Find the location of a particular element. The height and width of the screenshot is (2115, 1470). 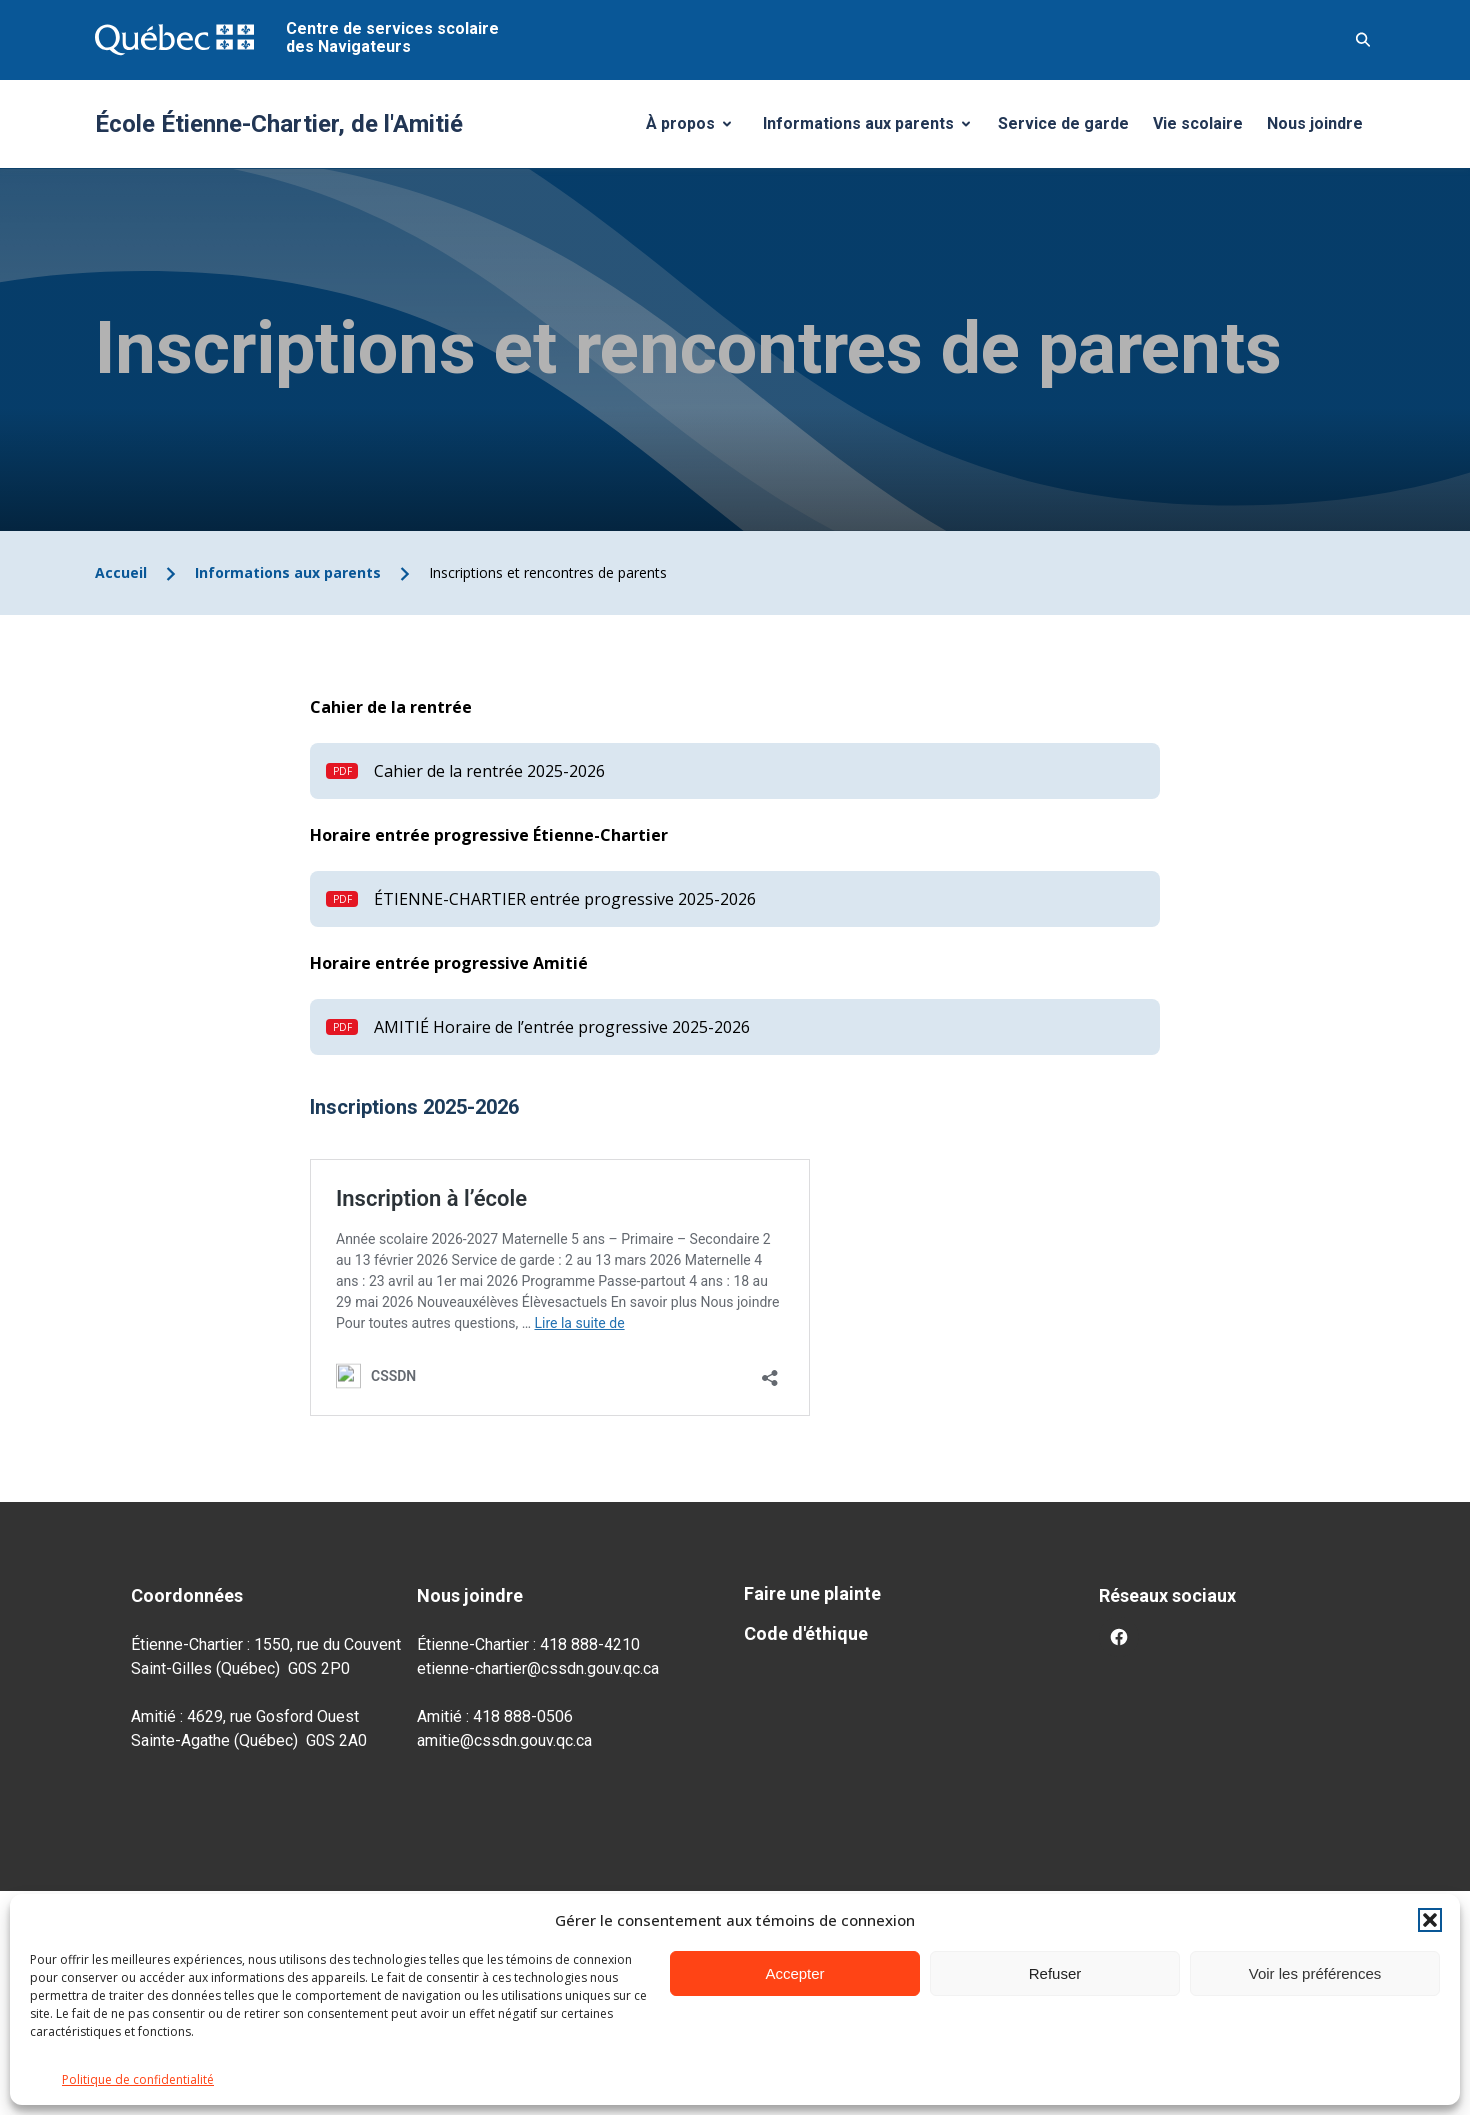

ÉTIENNE-CHARTIER entrée progressive 2025-2026 is located at coordinates (565, 899).